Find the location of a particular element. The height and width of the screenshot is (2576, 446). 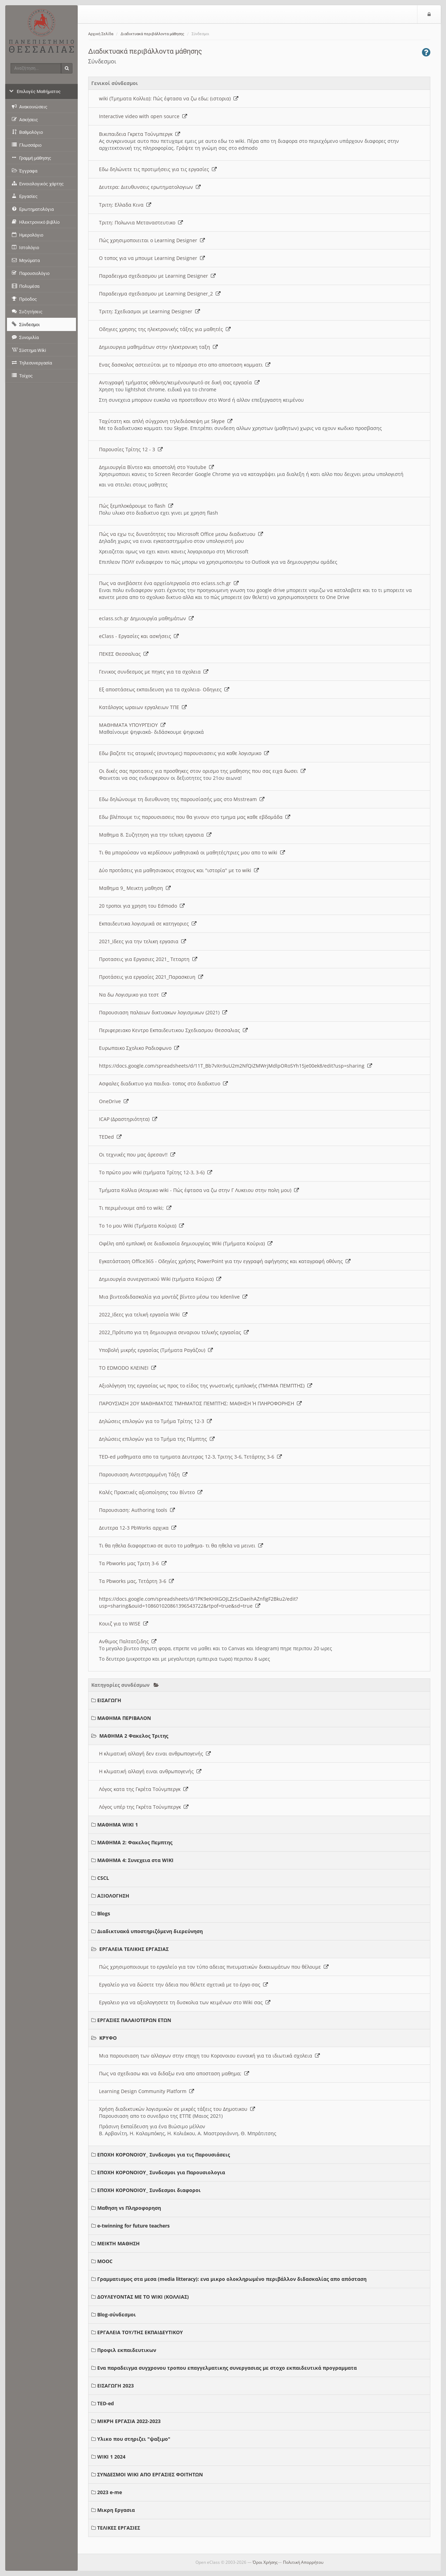

ICAP (Δραστηριότητα) is located at coordinates (128, 1119).